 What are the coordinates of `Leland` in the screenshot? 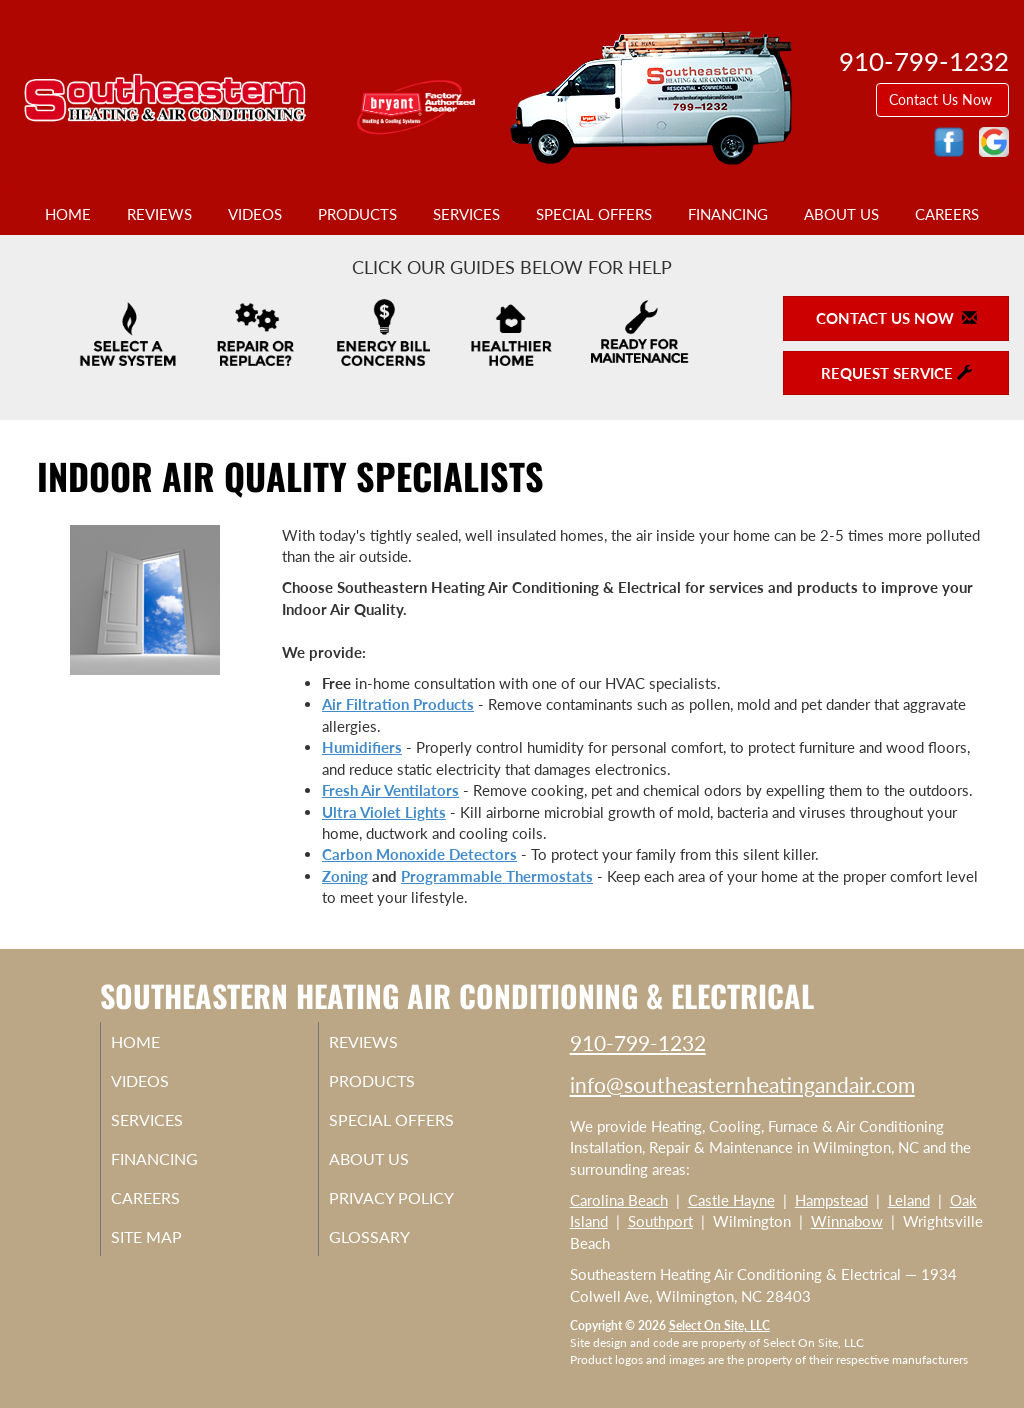 It's located at (909, 1200).